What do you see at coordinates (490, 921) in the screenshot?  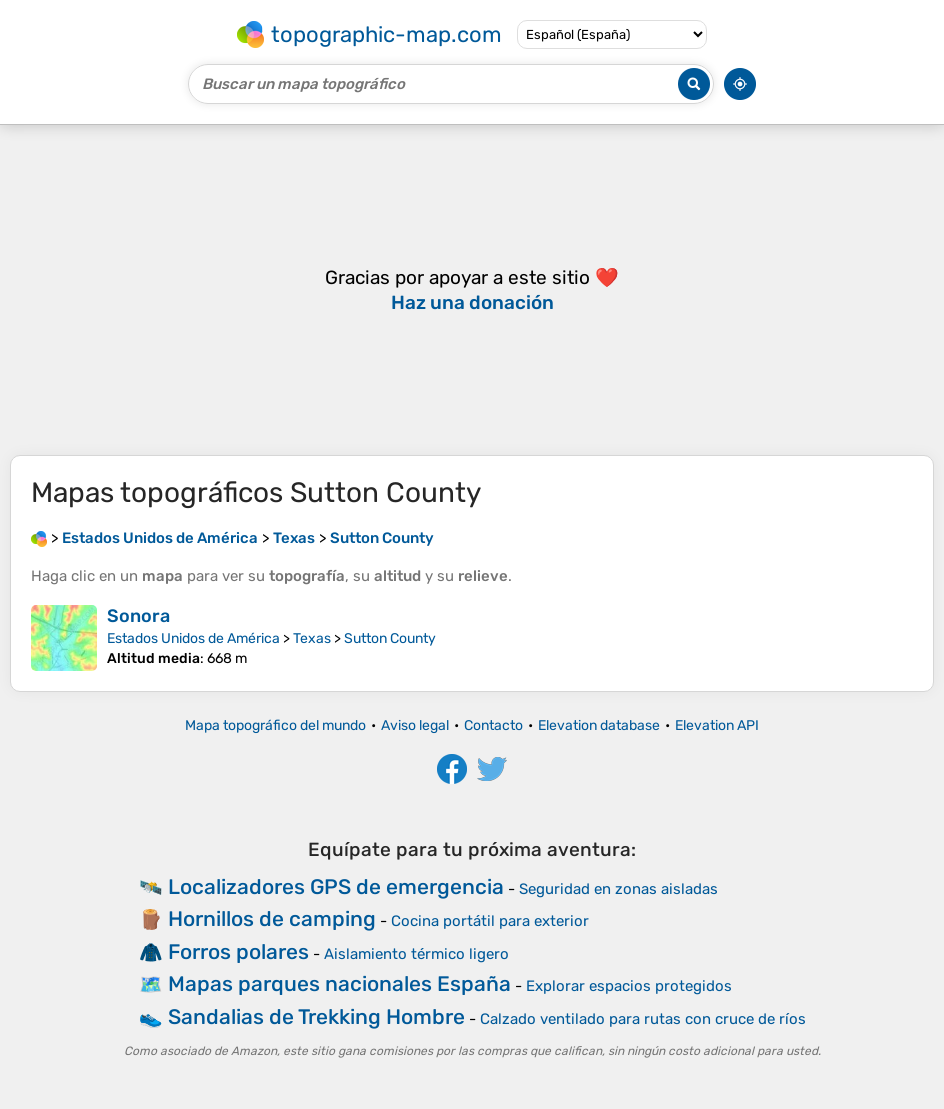 I see `Cocina portátil para exterior` at bounding box center [490, 921].